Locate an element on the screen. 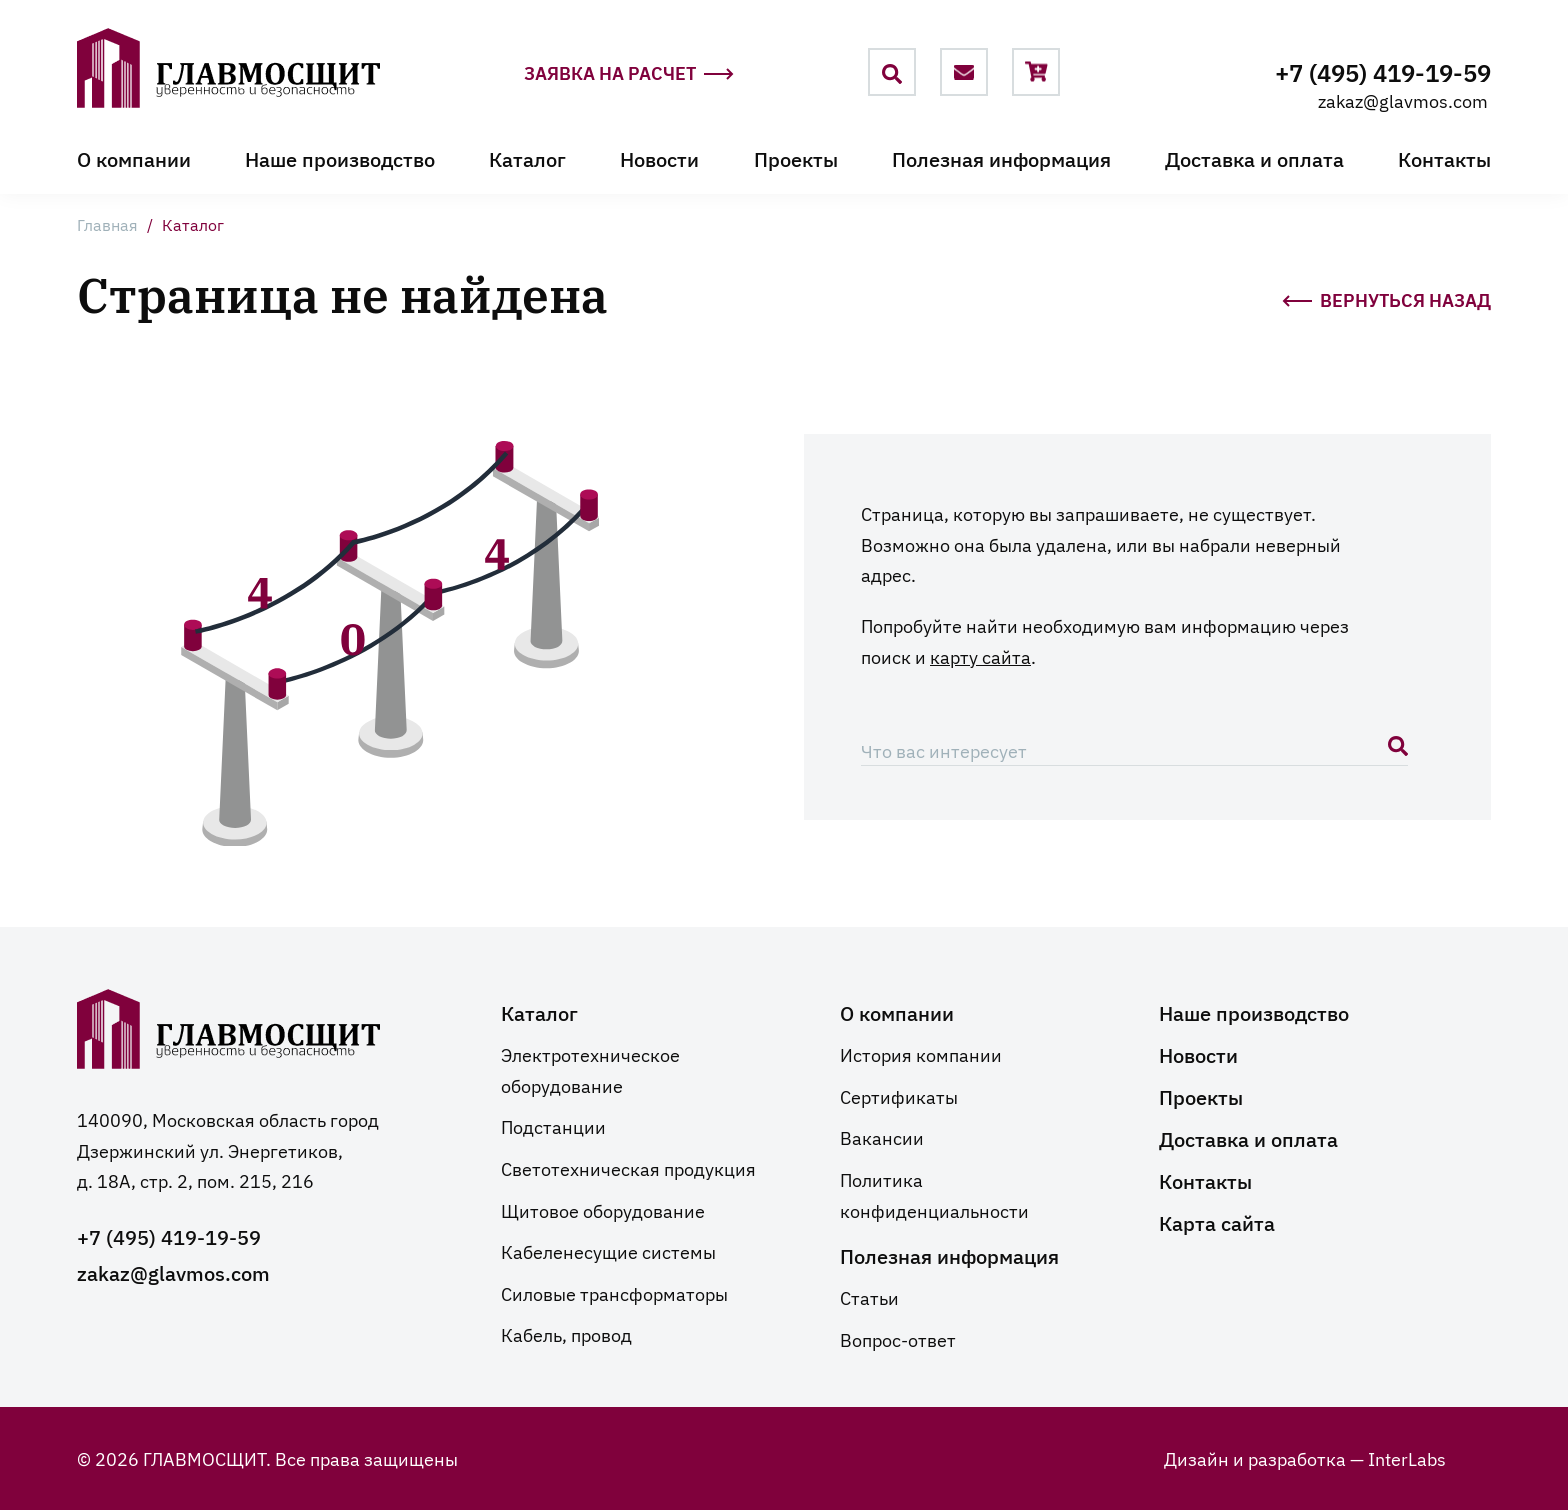  Подстанции is located at coordinates (553, 1126).